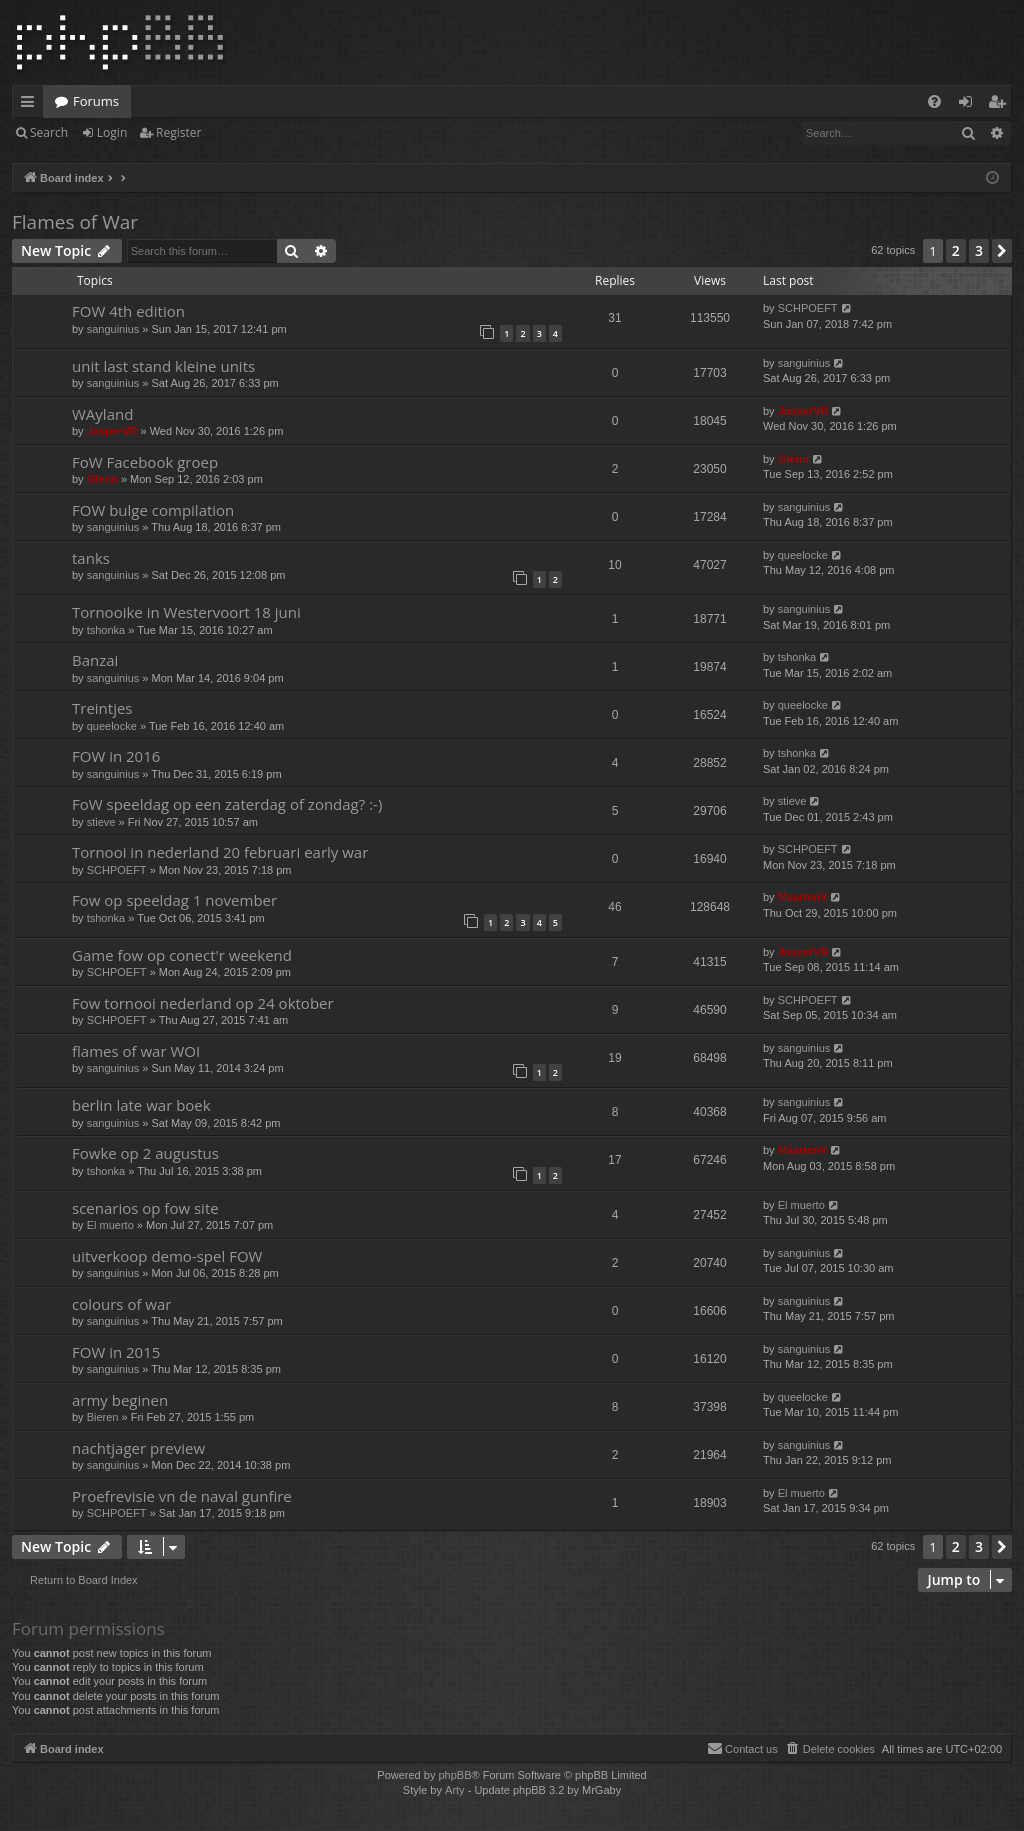  I want to click on queelocke, so click(803, 555).